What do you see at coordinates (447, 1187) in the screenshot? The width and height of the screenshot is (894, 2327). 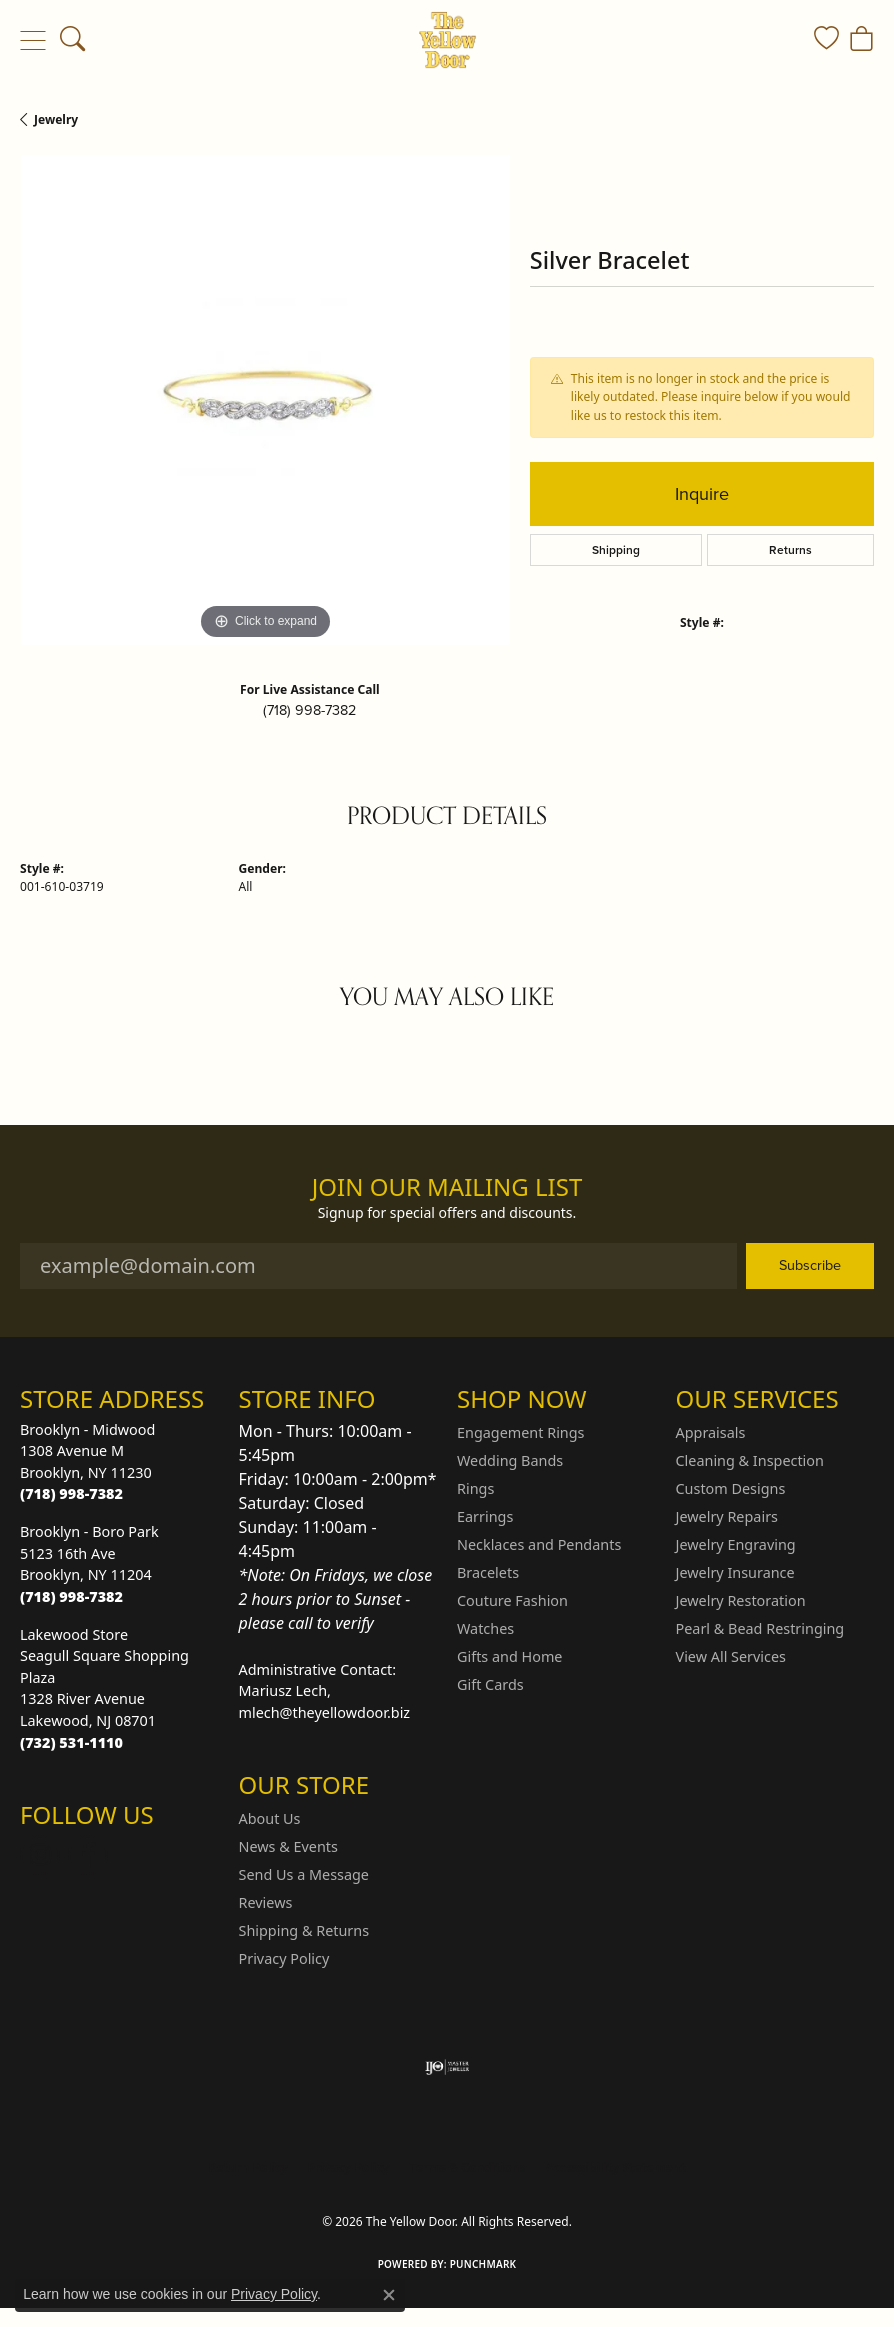 I see `Join Our Mailing List` at bounding box center [447, 1187].